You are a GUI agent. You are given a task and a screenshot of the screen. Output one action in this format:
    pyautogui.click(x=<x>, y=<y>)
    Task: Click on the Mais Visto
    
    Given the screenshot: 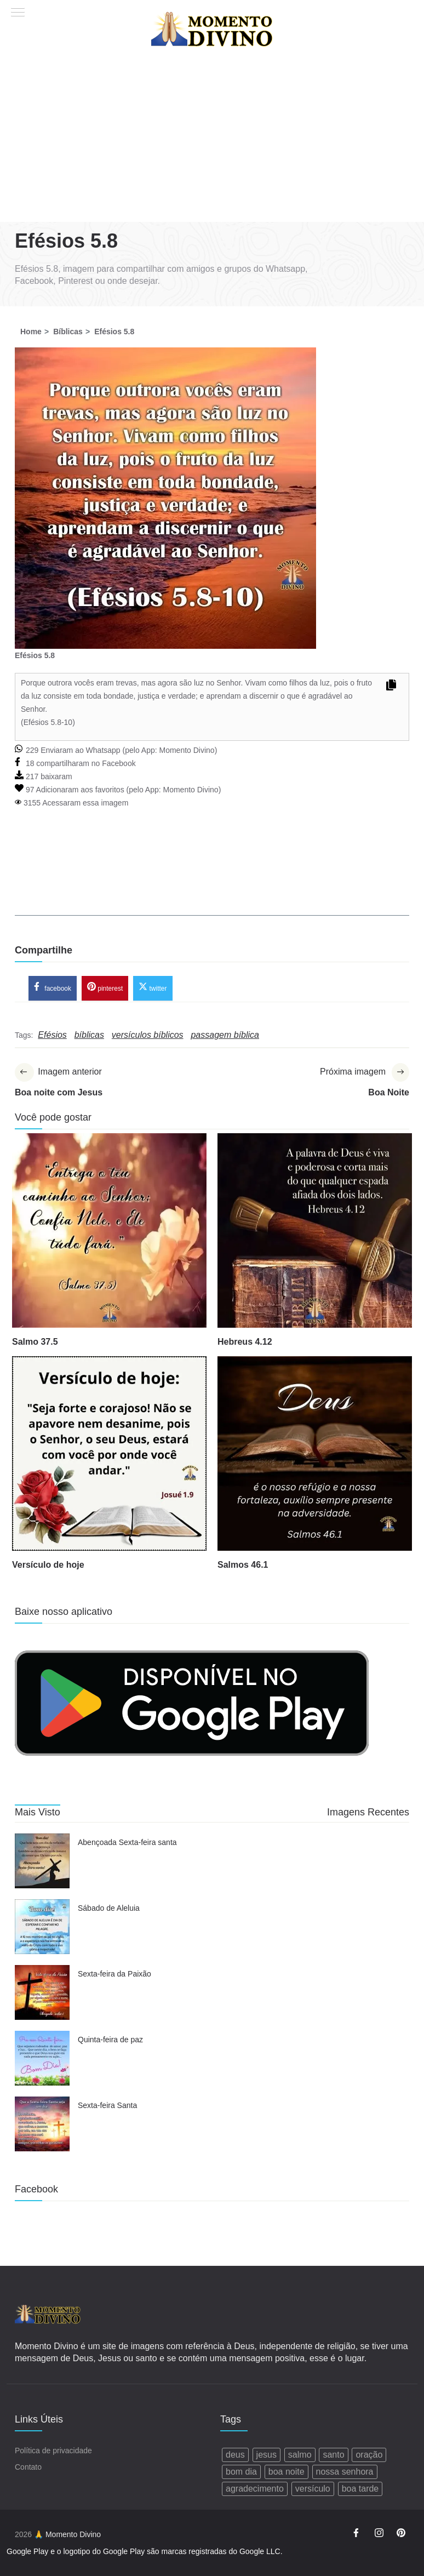 What is the action you would take?
    pyautogui.click(x=37, y=1813)
    